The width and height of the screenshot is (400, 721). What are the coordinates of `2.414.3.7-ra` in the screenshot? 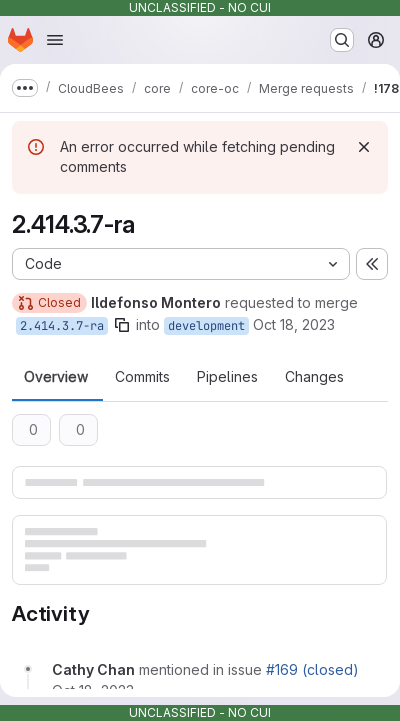 It's located at (62, 326).